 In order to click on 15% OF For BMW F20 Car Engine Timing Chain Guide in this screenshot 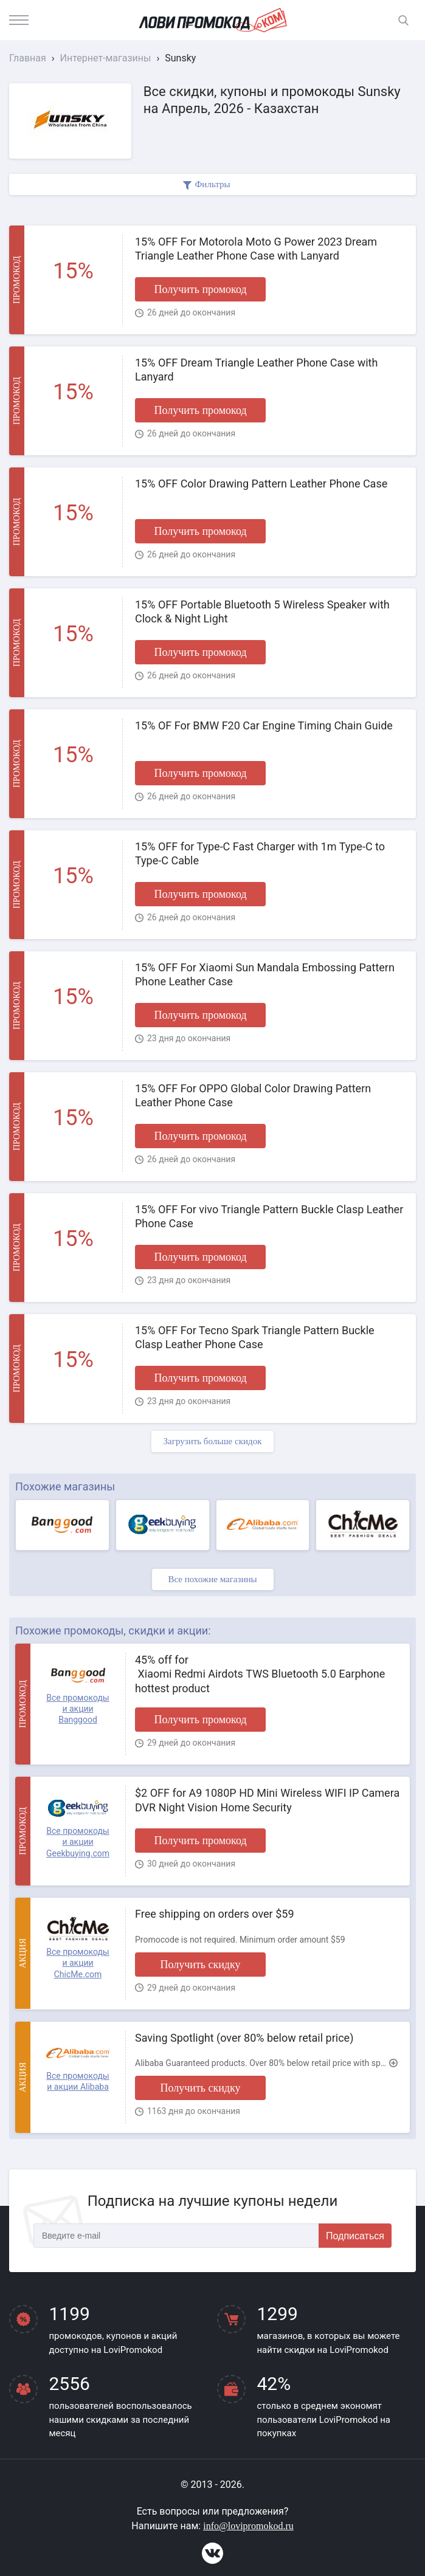, I will do `click(264, 725)`.